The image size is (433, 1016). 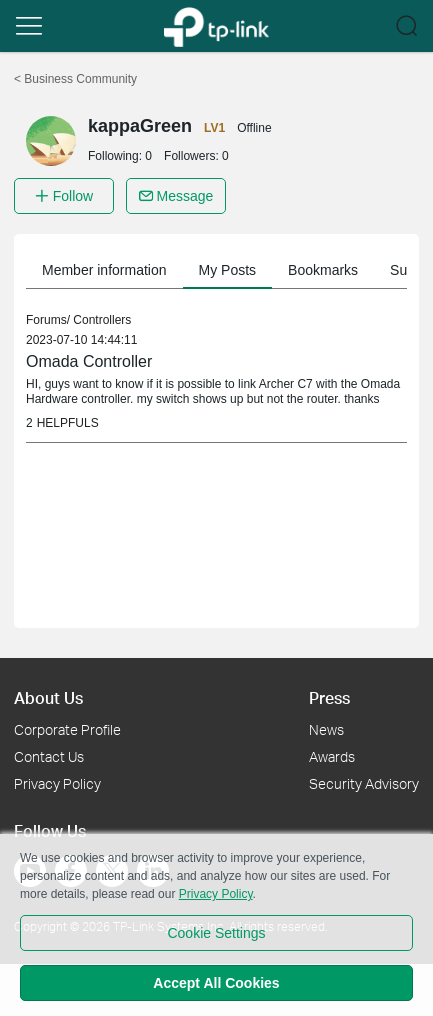 I want to click on Business Community, so click(x=75, y=79).